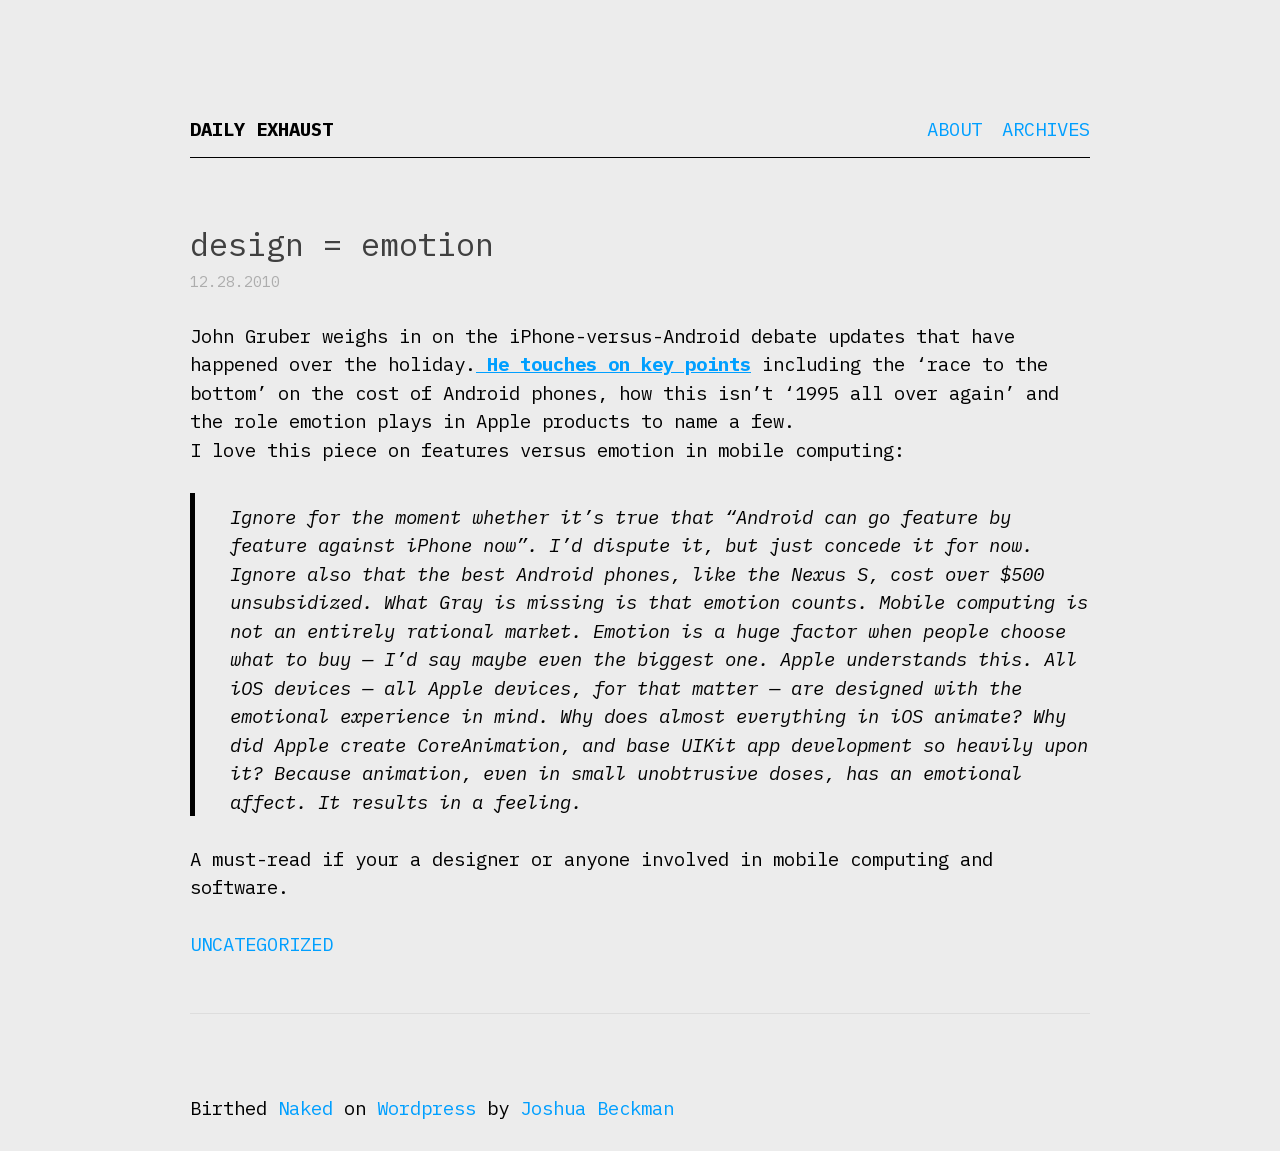 Image resolution: width=1280 pixels, height=1151 pixels. What do you see at coordinates (261, 944) in the screenshot?
I see `Uncategorized` at bounding box center [261, 944].